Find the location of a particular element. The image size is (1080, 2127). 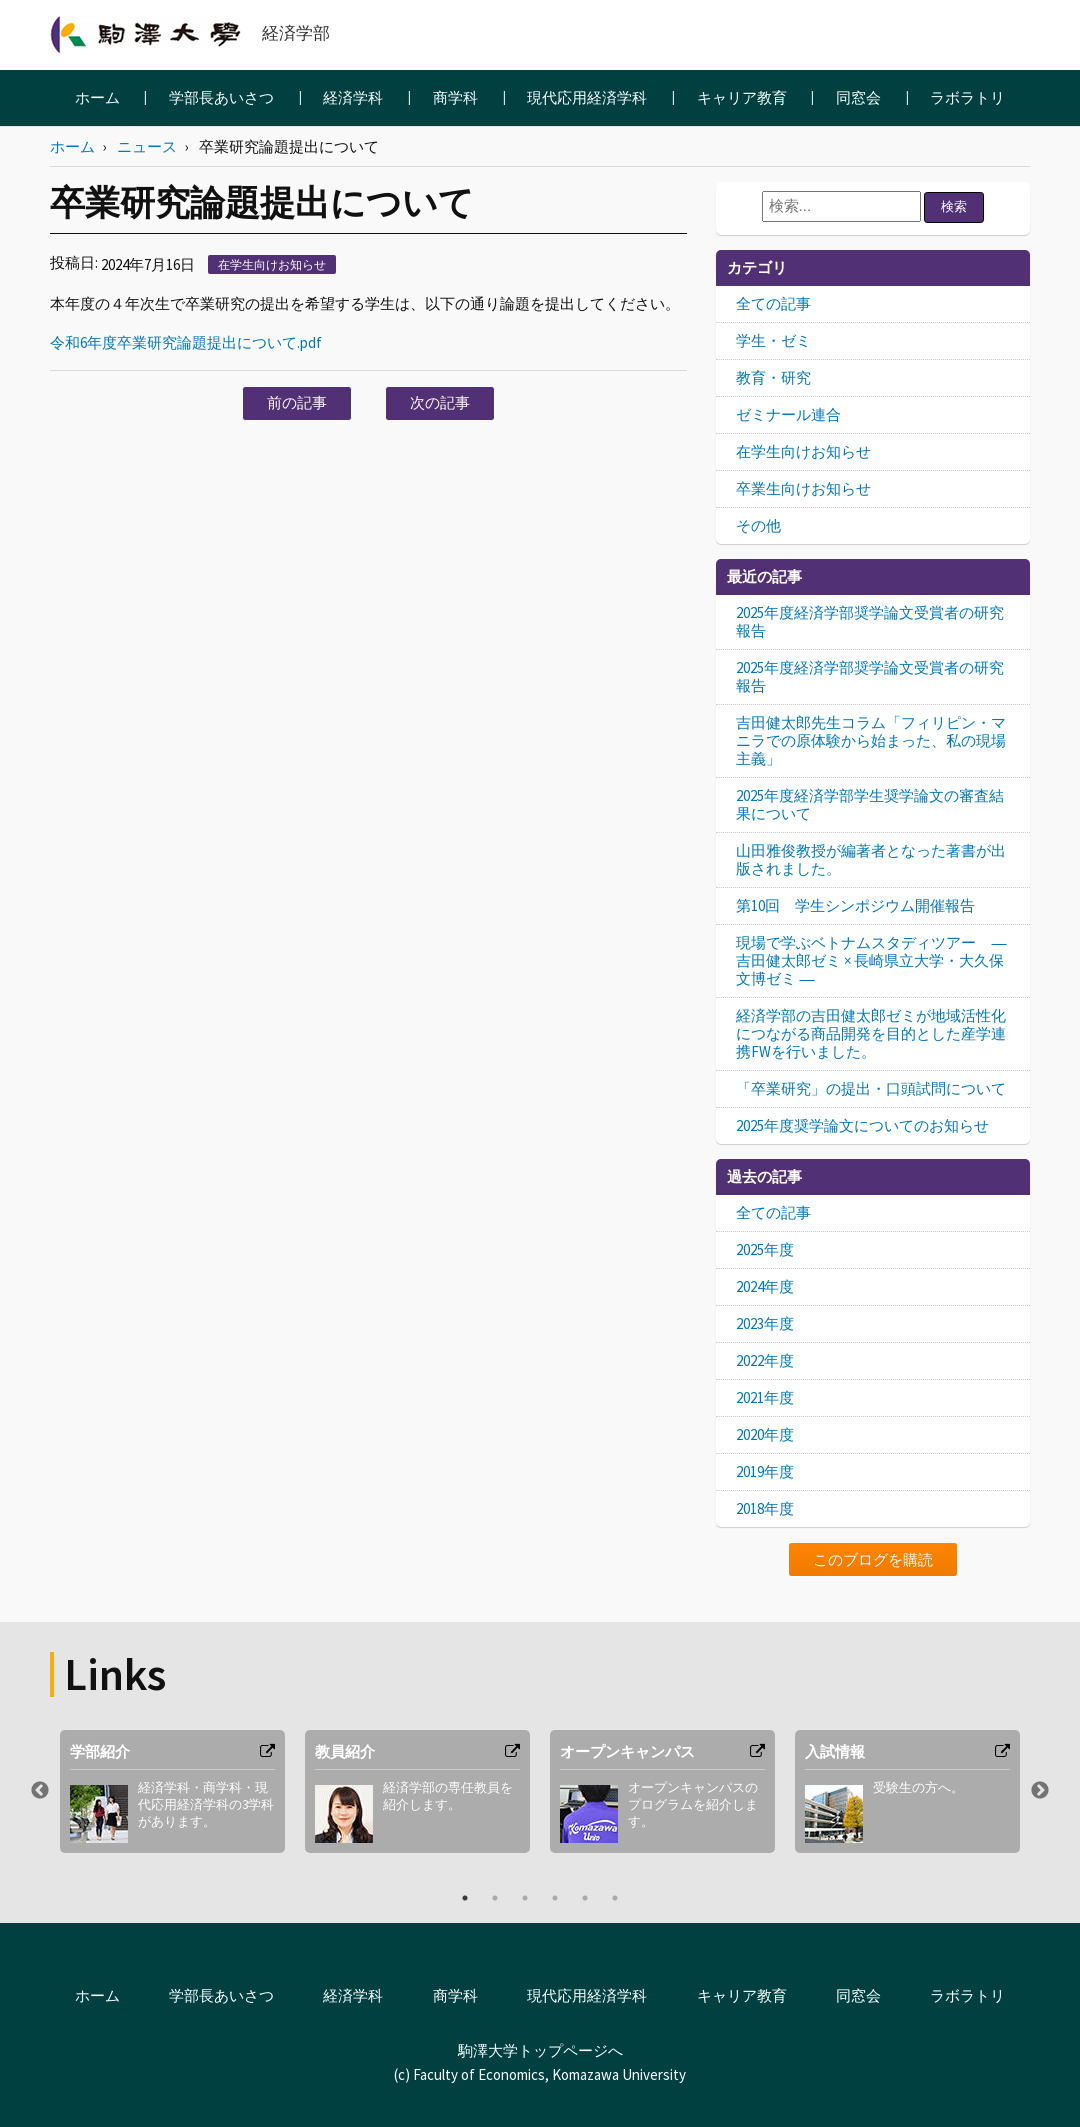

卒業生向けお知らせ is located at coordinates (803, 488).